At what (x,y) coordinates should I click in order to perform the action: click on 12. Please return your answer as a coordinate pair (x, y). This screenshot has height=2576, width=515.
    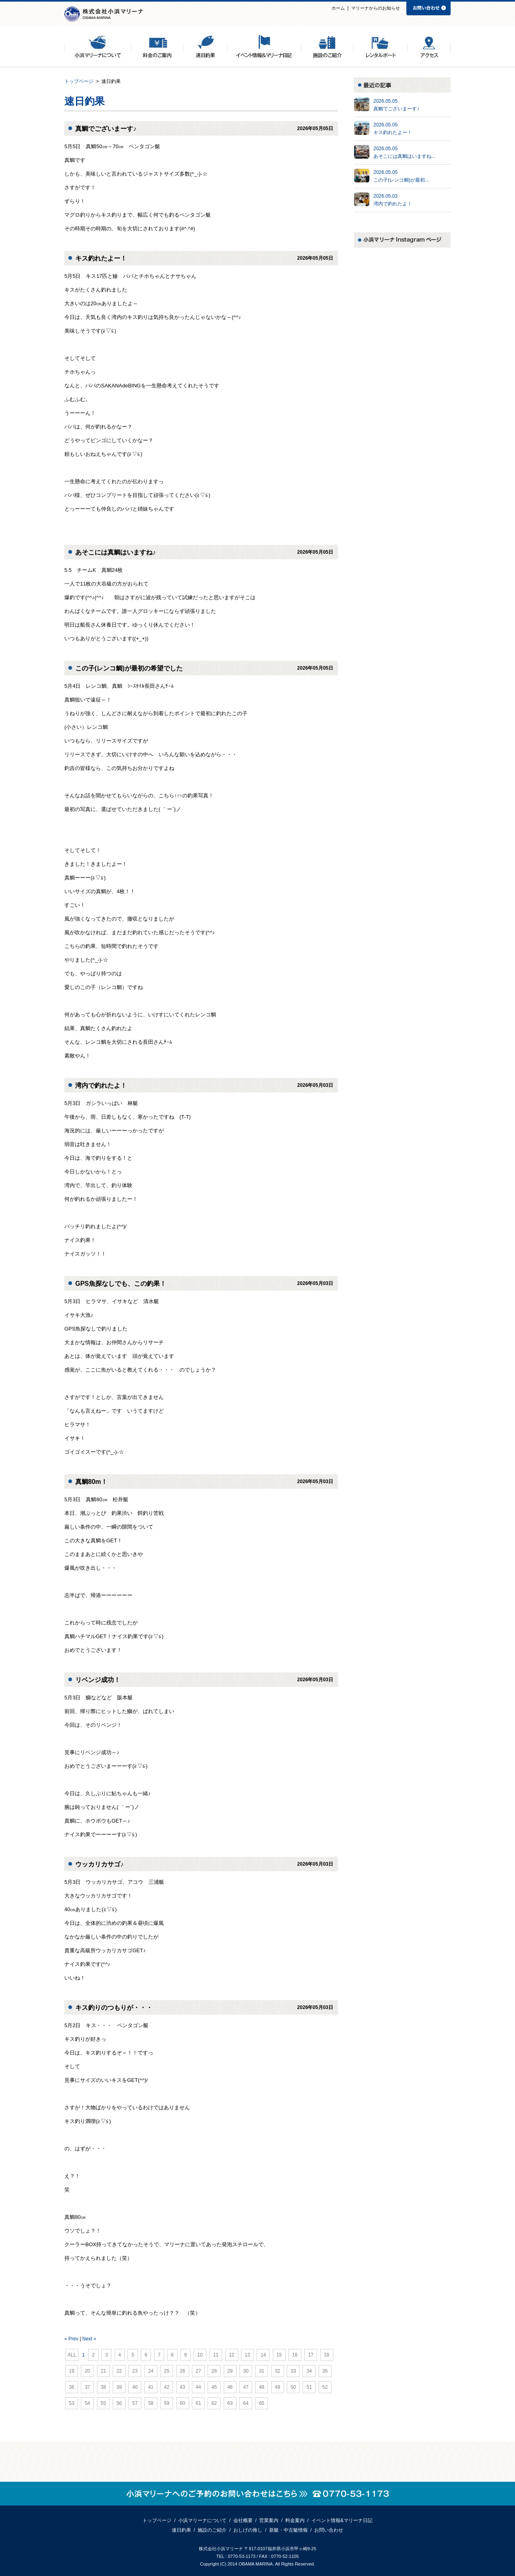
    Looking at the image, I should click on (232, 2355).